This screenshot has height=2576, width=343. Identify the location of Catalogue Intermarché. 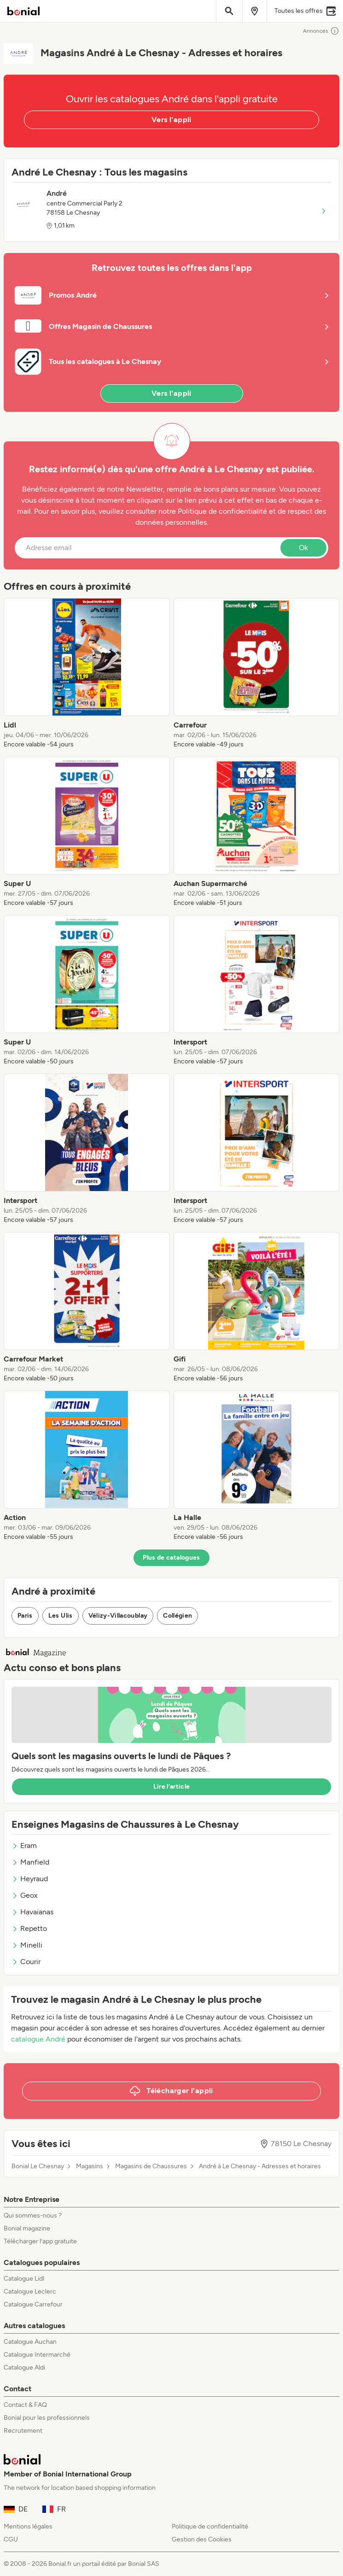
(37, 2355).